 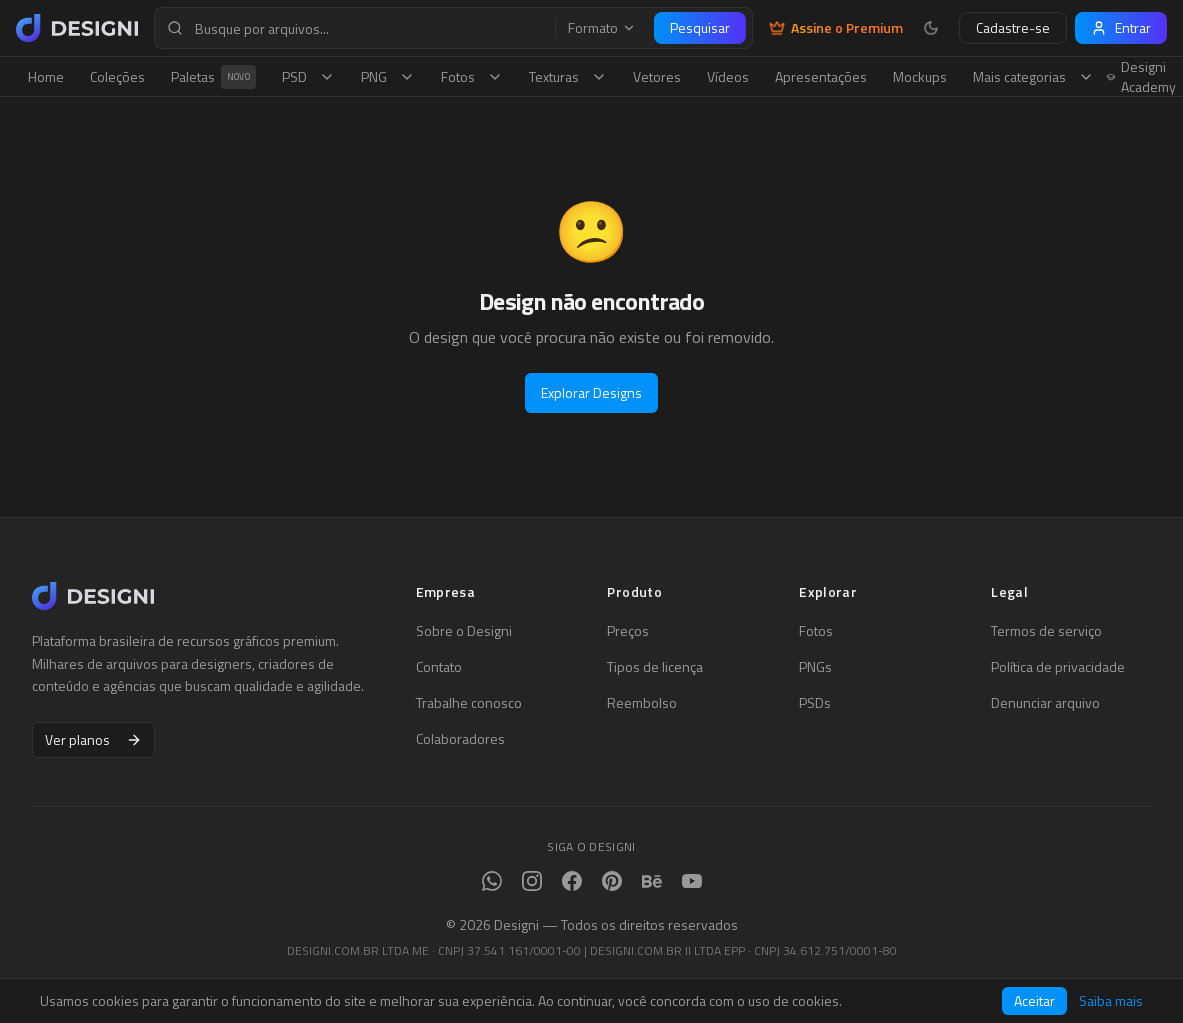 What do you see at coordinates (213, 77) in the screenshot?
I see `Paletas` at bounding box center [213, 77].